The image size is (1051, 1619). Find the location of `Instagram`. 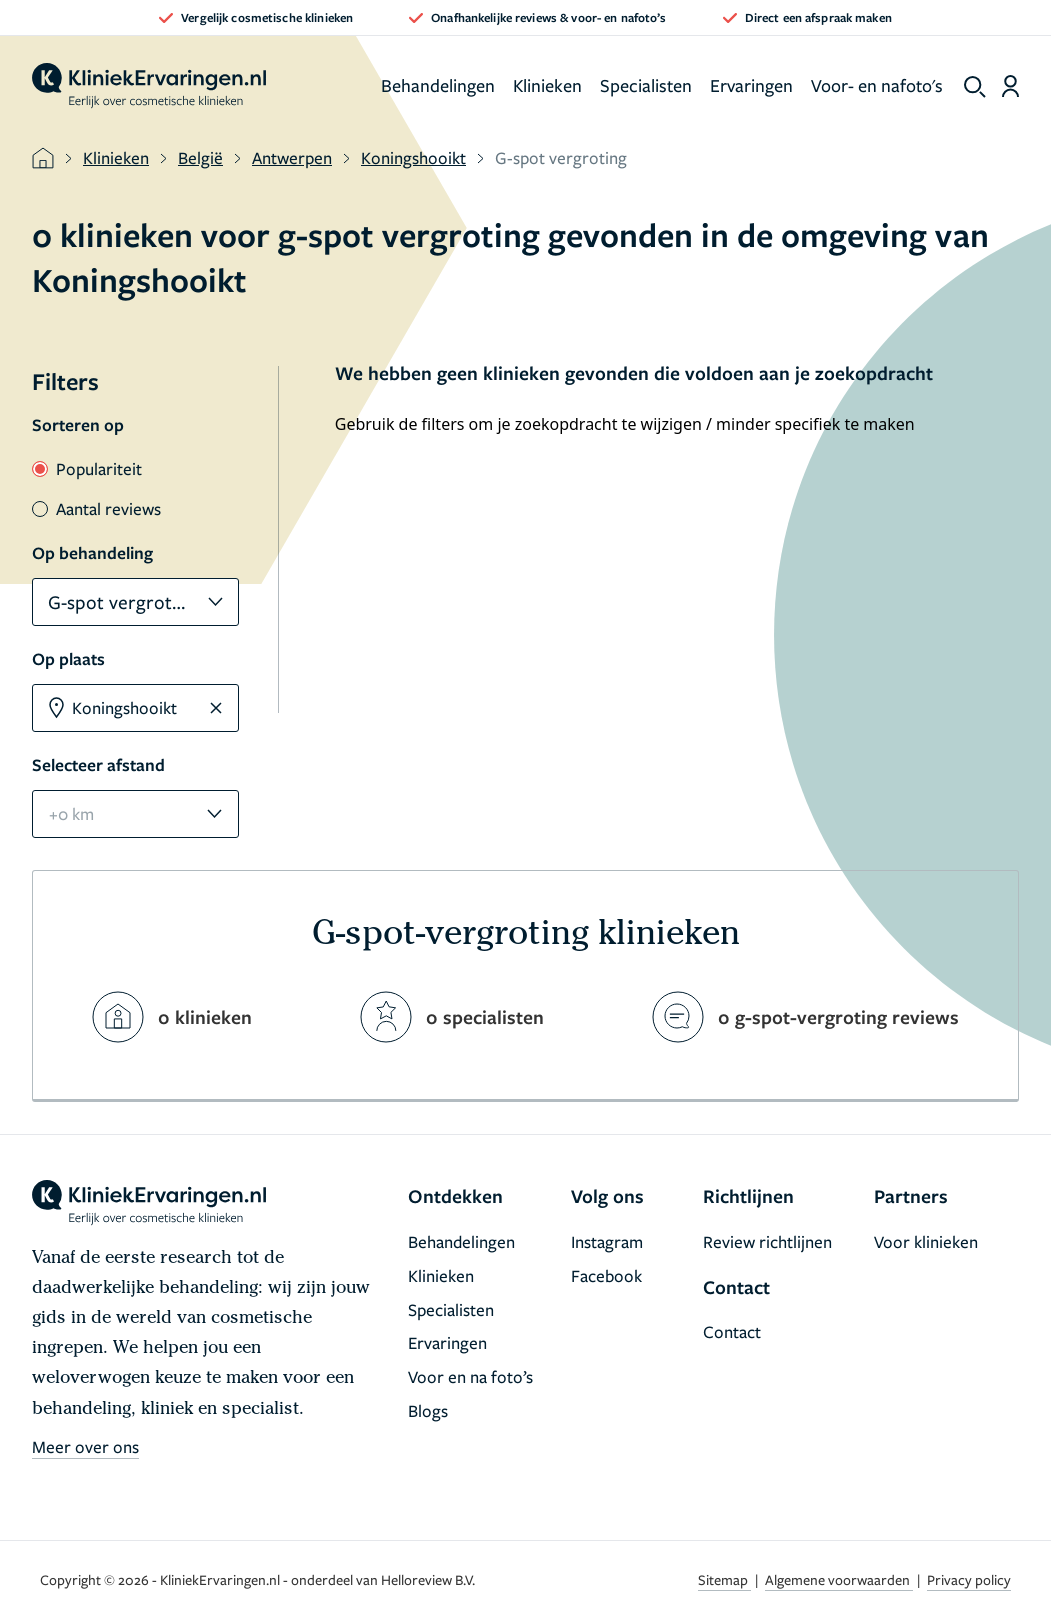

Instagram is located at coordinates (607, 1241).